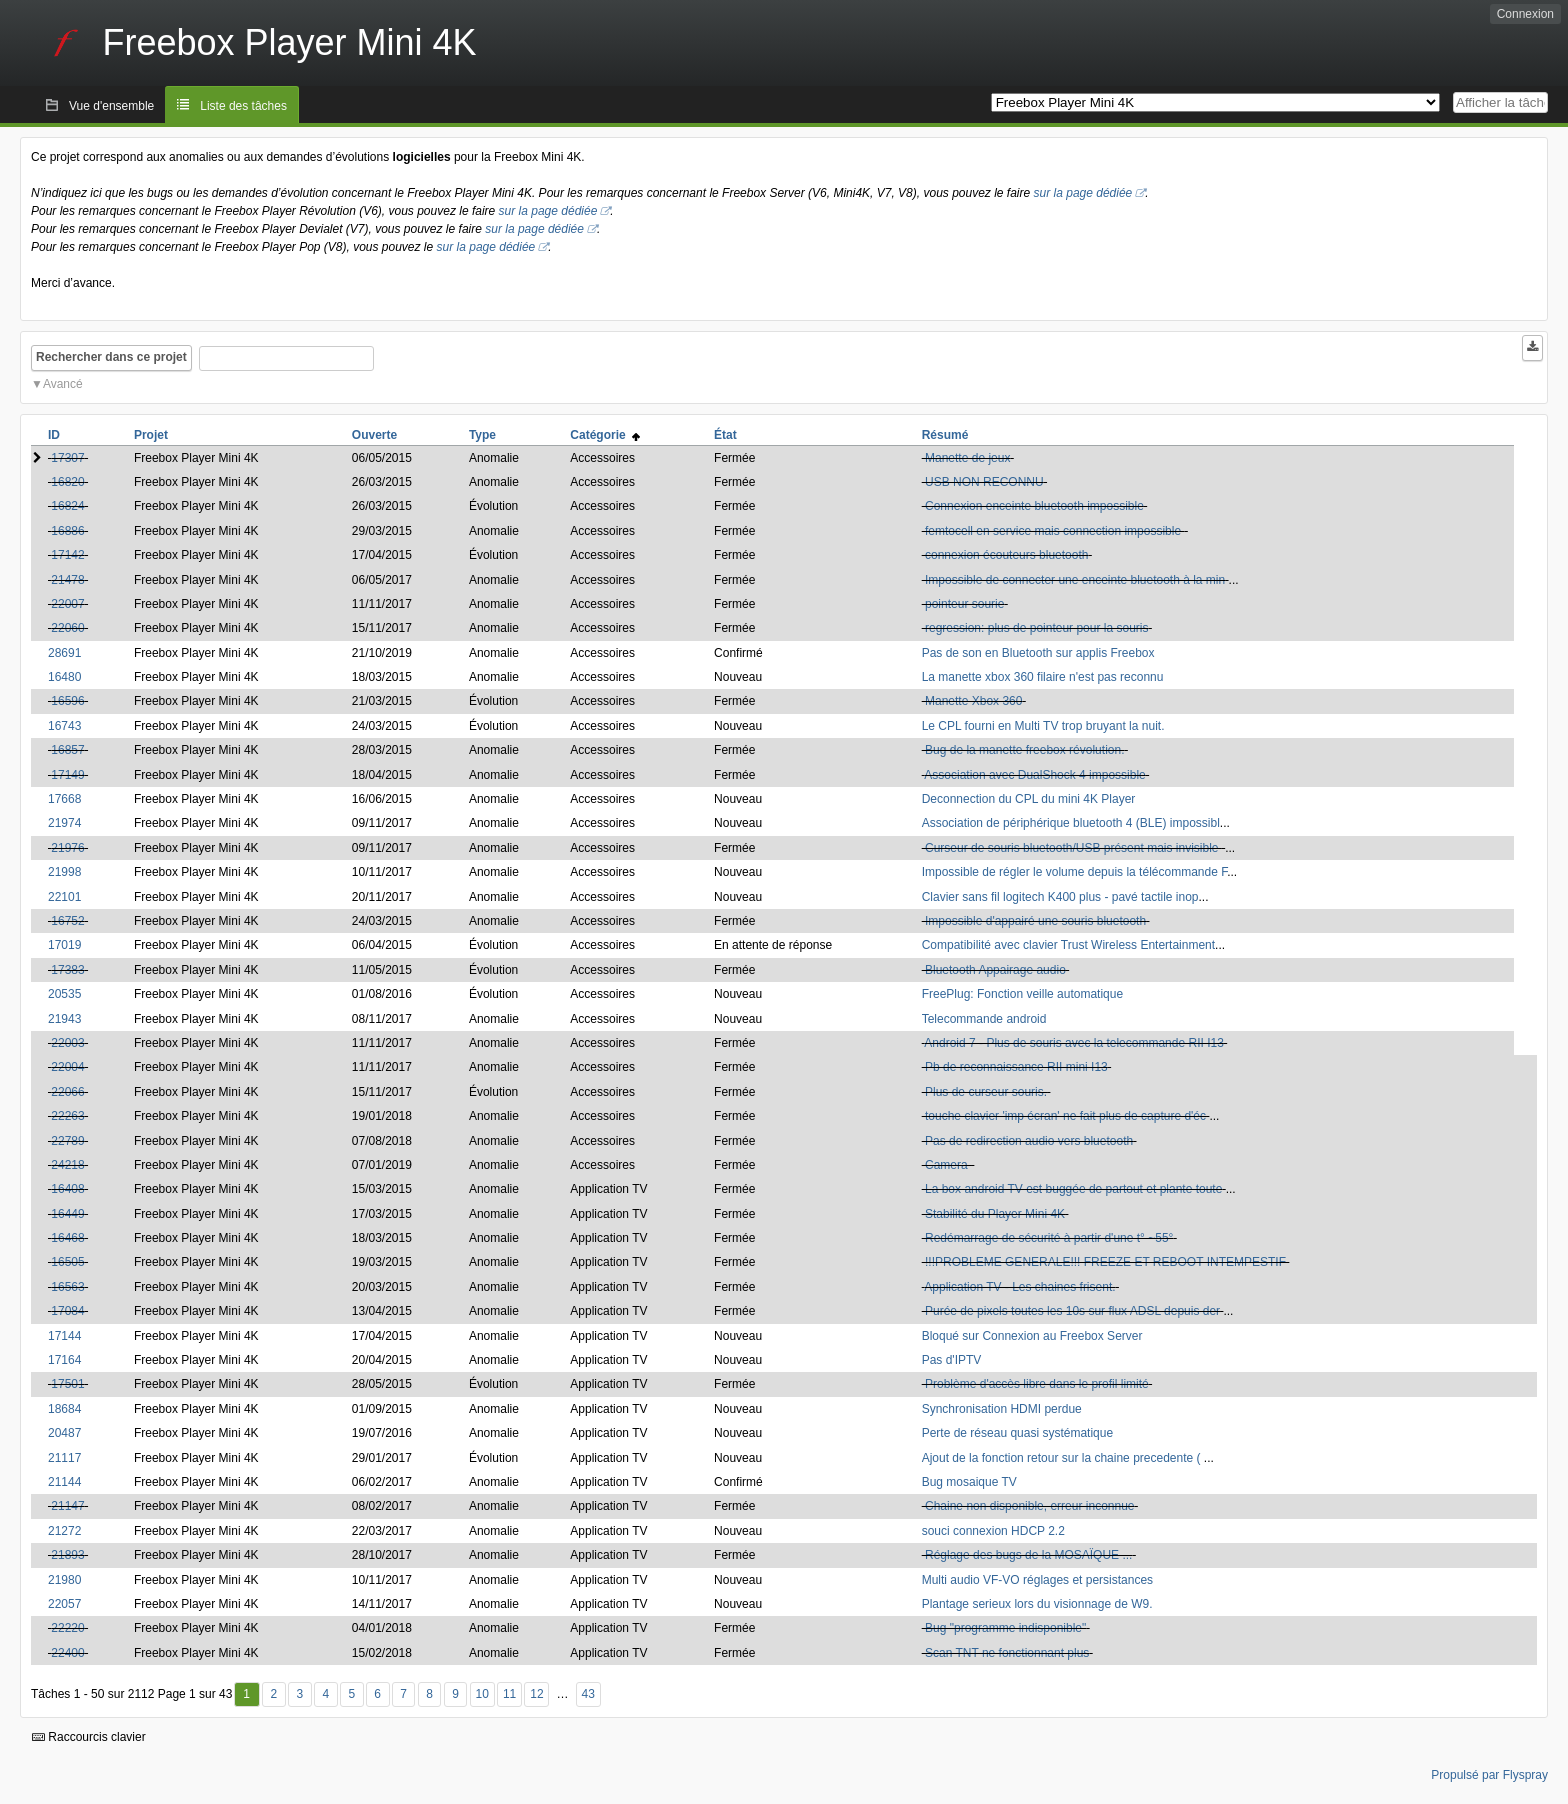  What do you see at coordinates (67, 1067) in the screenshot?
I see `22004` at bounding box center [67, 1067].